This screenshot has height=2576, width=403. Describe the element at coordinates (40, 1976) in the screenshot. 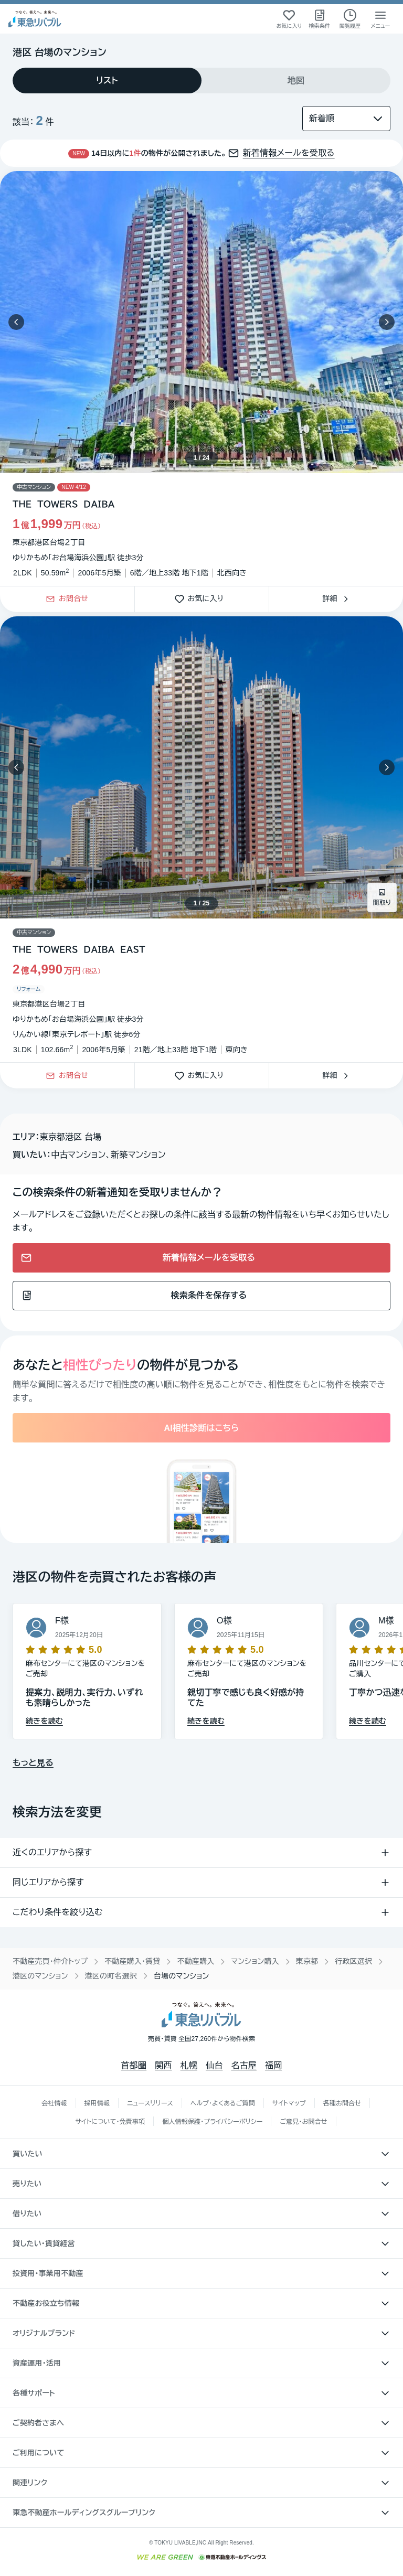

I see `港区のマンション` at that location.